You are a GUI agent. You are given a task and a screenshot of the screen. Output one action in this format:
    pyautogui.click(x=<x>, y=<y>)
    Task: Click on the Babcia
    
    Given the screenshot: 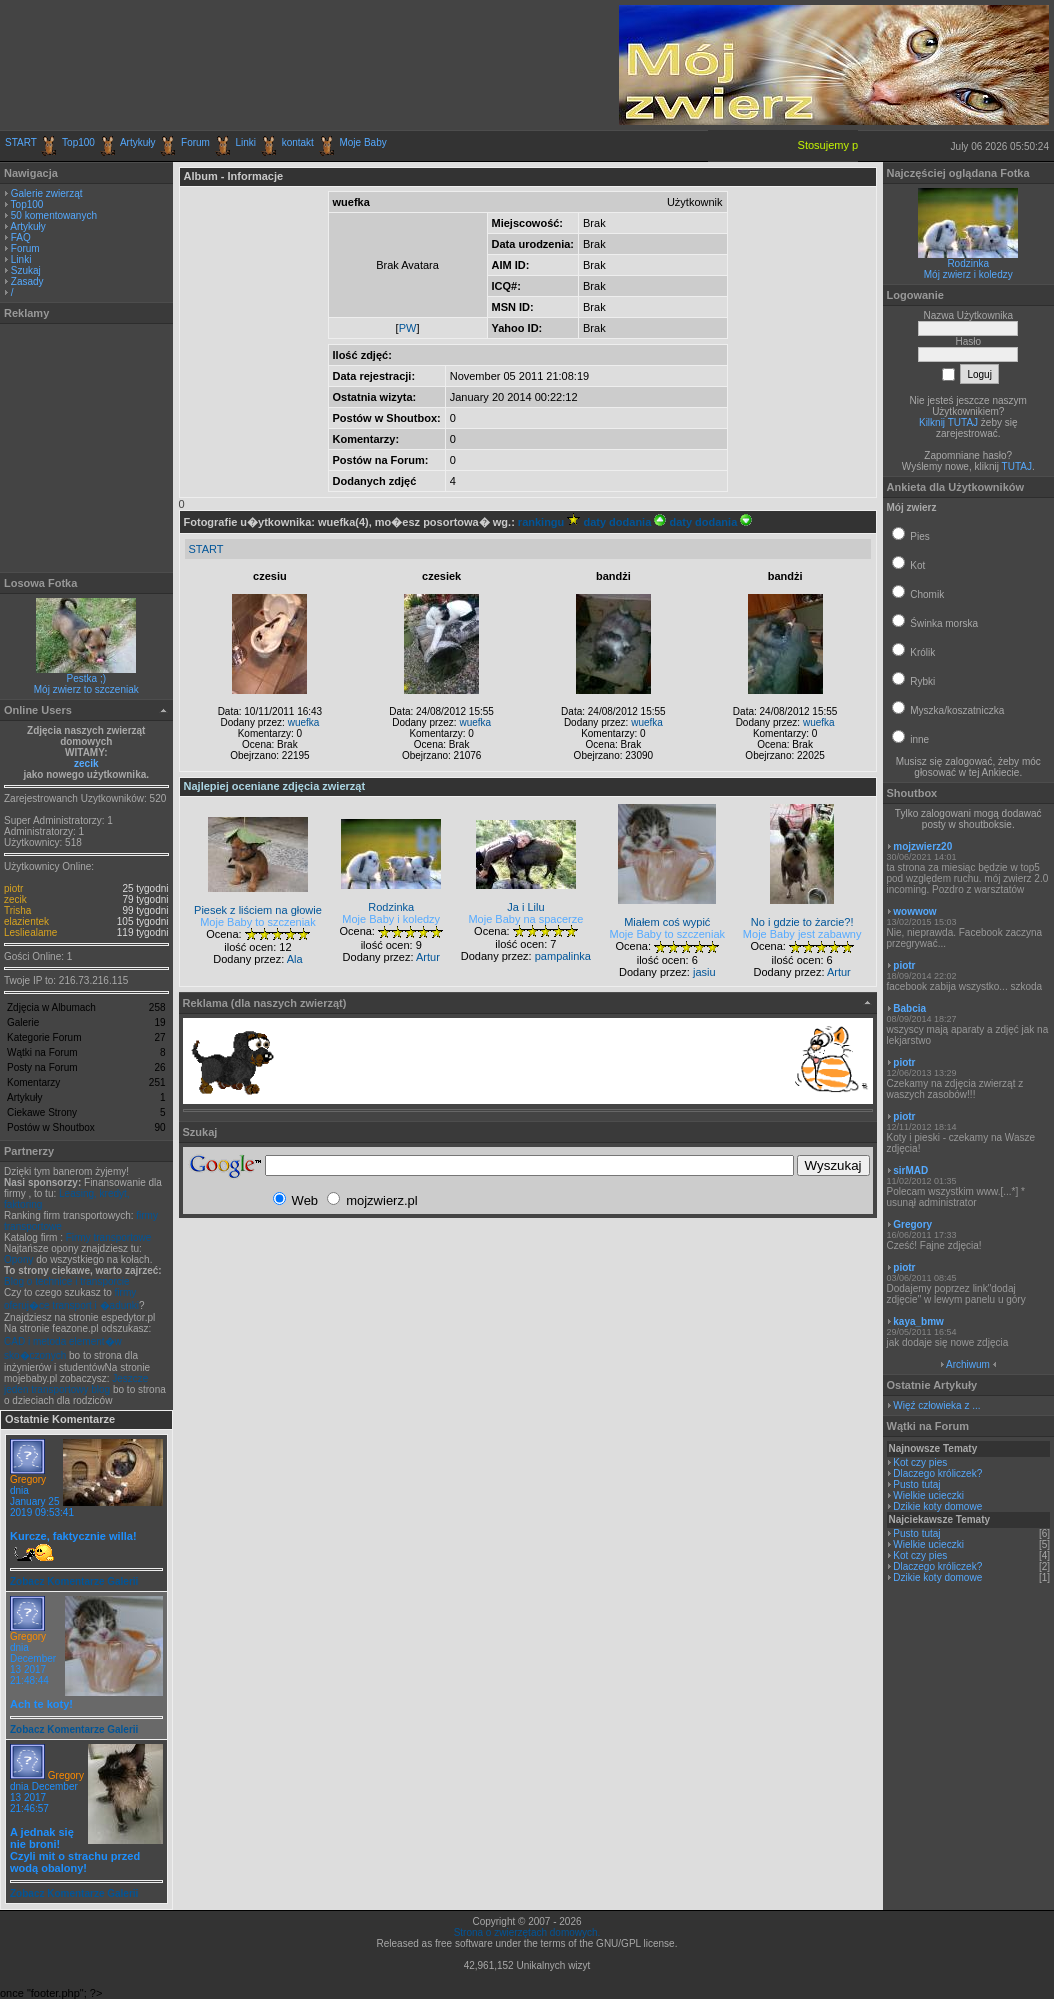 What is the action you would take?
    pyautogui.click(x=909, y=1008)
    